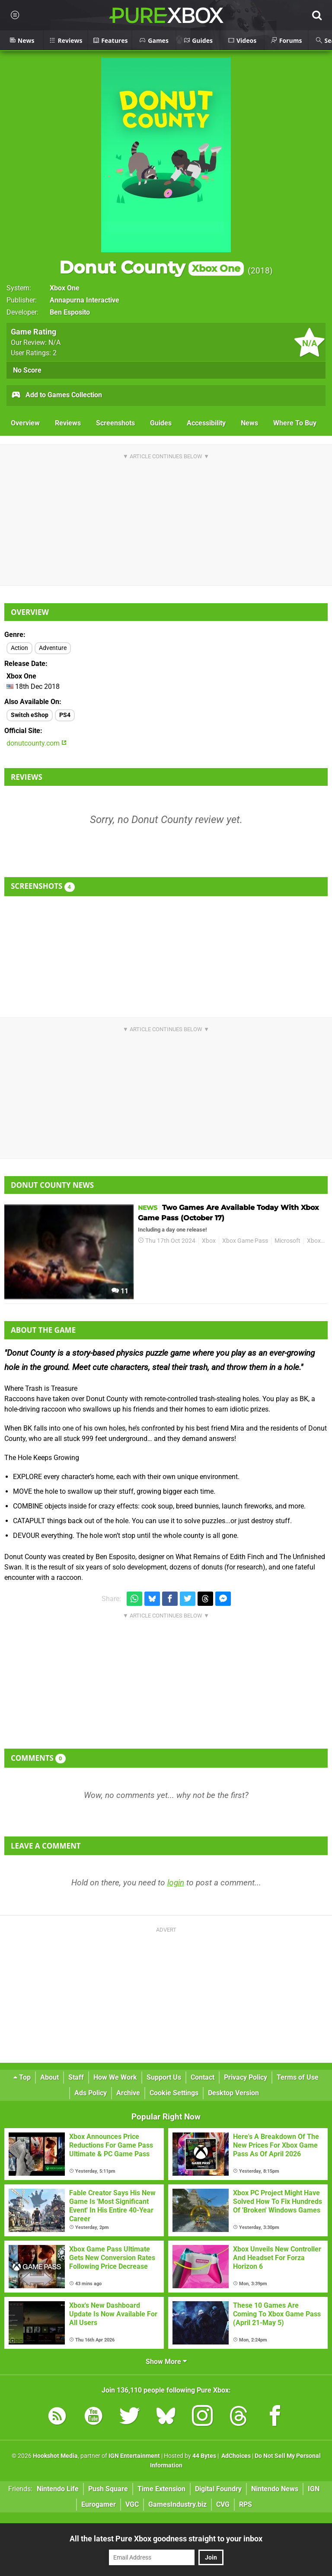 The image size is (332, 2576). What do you see at coordinates (108, 2489) in the screenshot?
I see `Push Square` at bounding box center [108, 2489].